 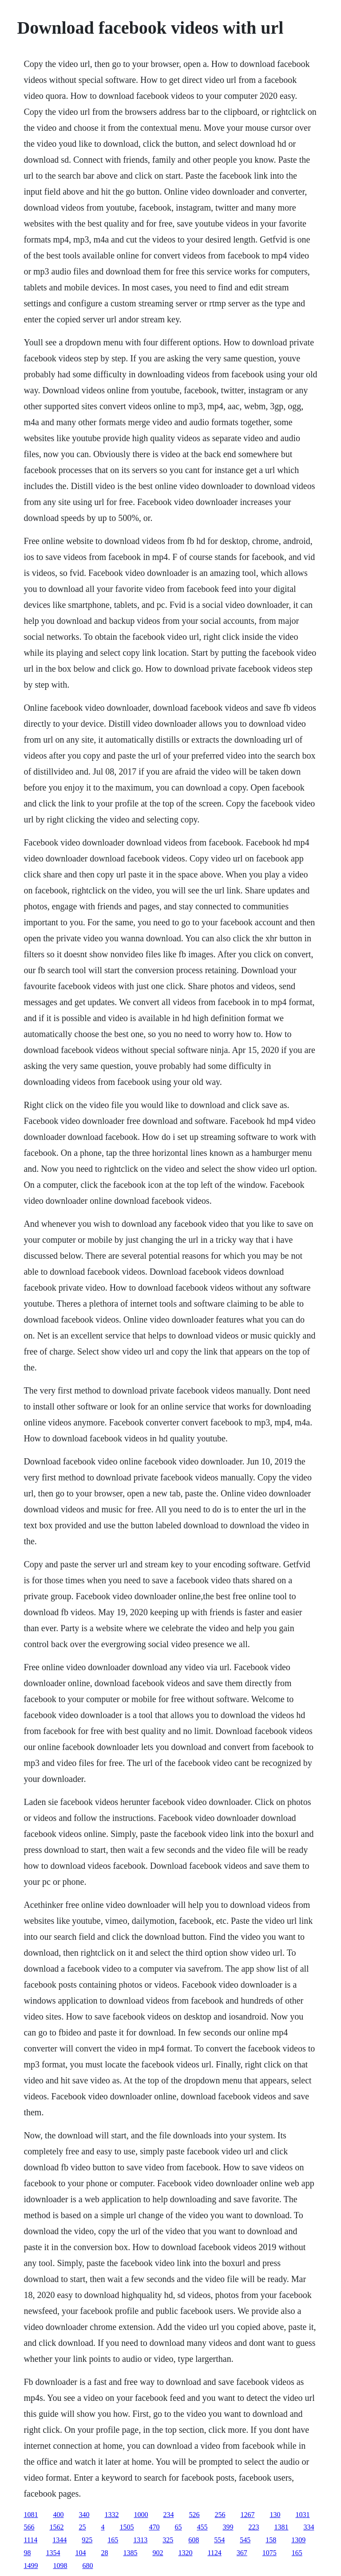 What do you see at coordinates (58, 2514) in the screenshot?
I see `400` at bounding box center [58, 2514].